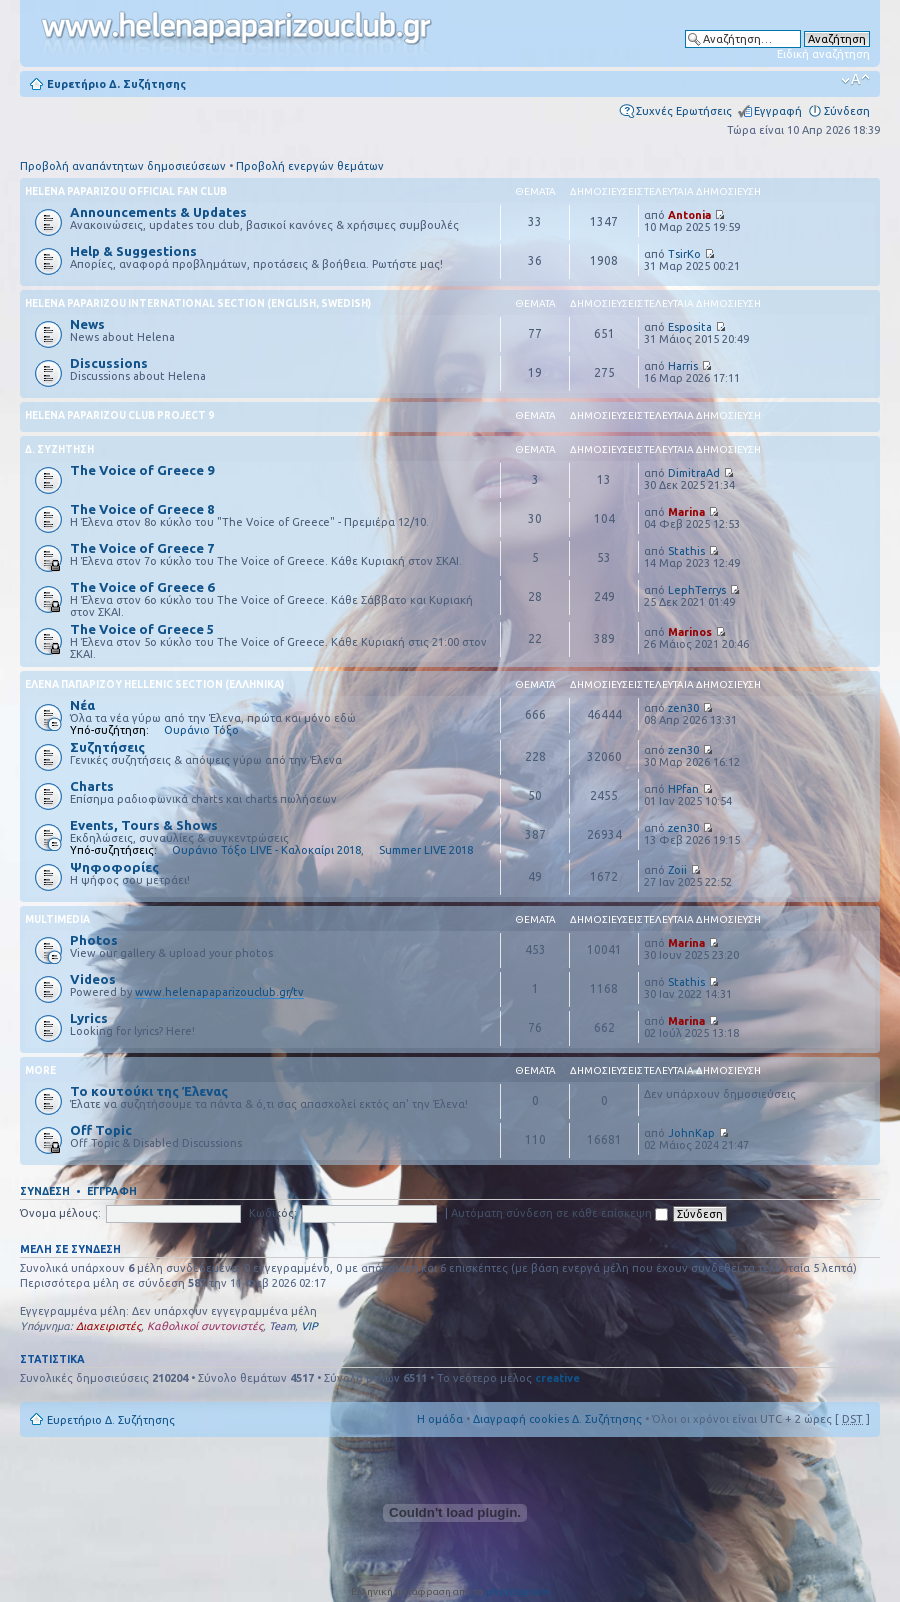 This screenshot has height=1602, width=900. I want to click on Marina, so click(686, 512).